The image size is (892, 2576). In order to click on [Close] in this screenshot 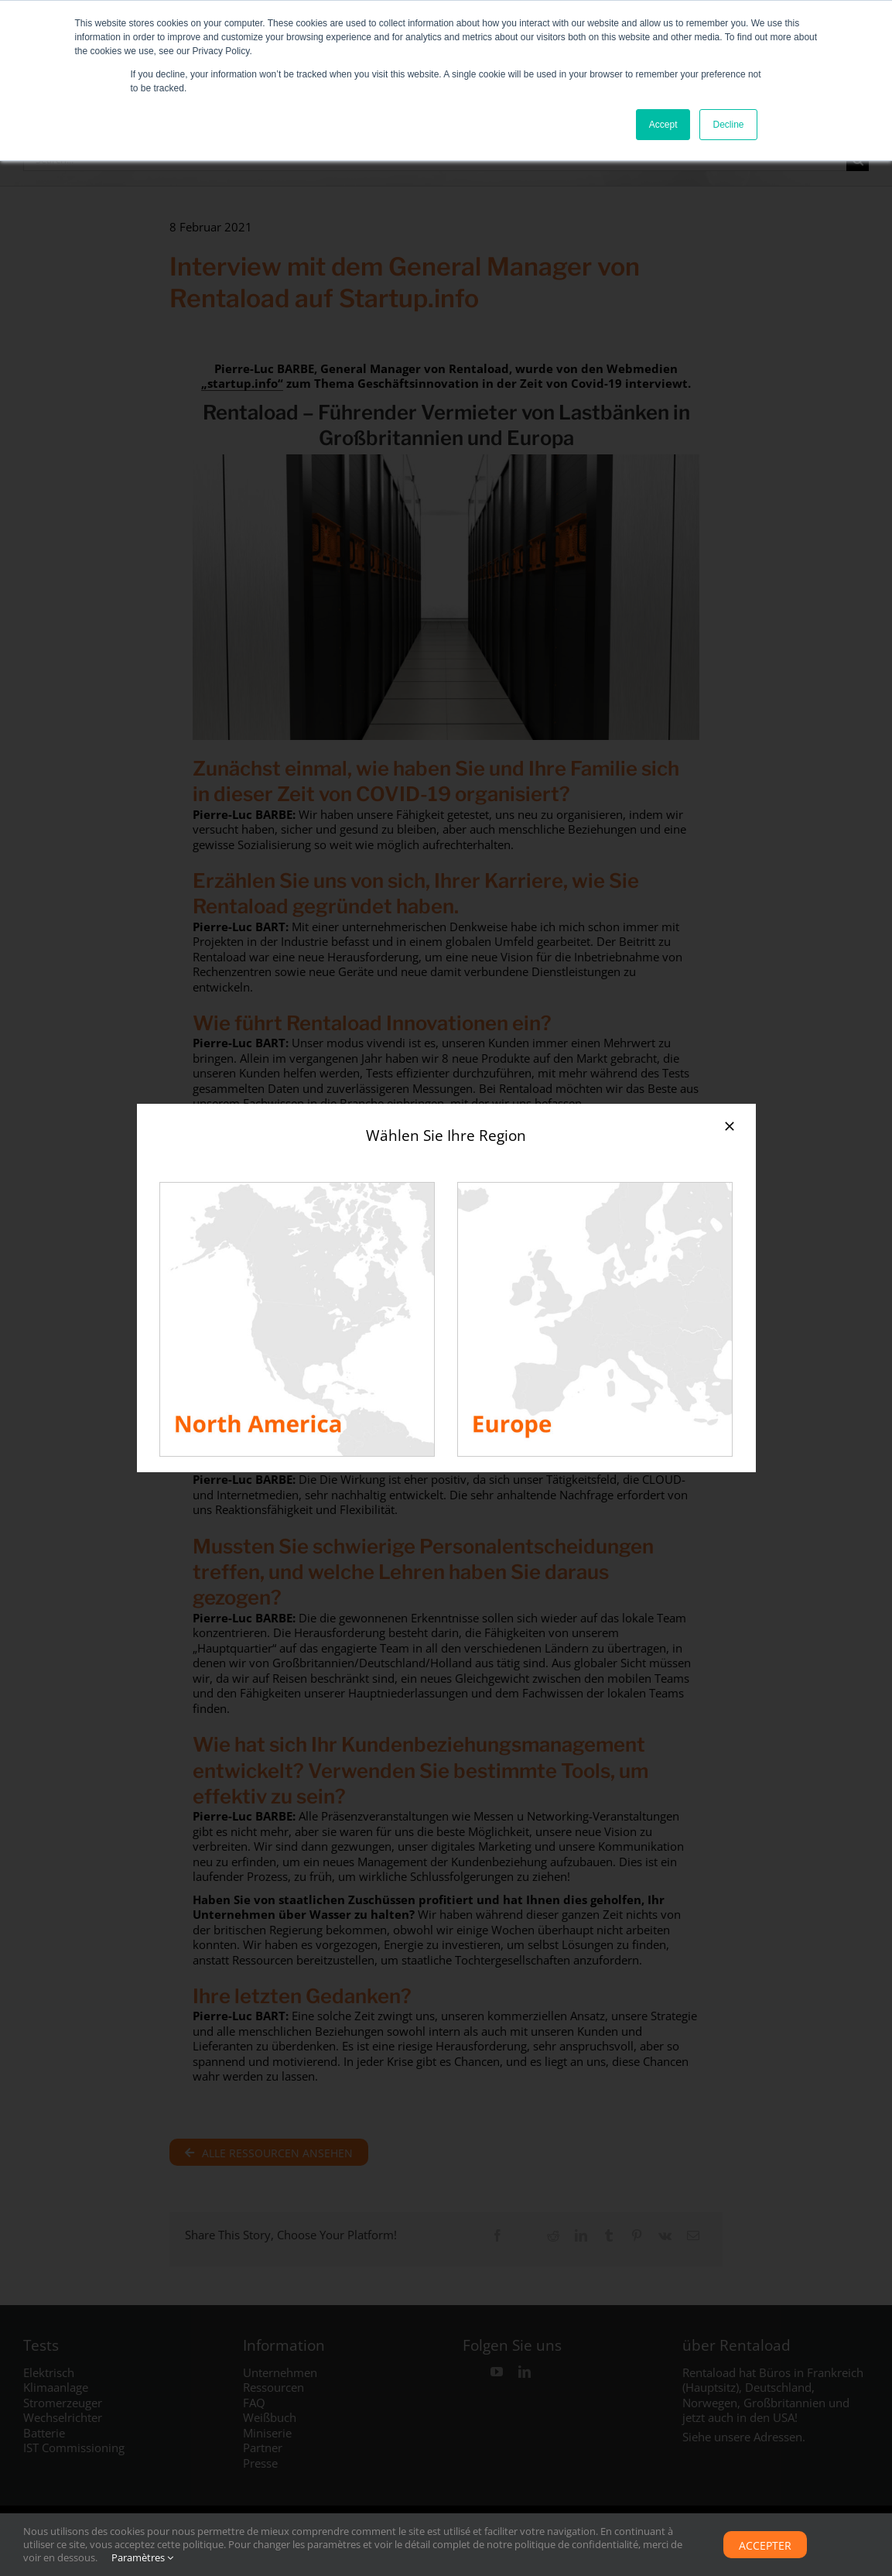, I will do `click(729, 1126)`.